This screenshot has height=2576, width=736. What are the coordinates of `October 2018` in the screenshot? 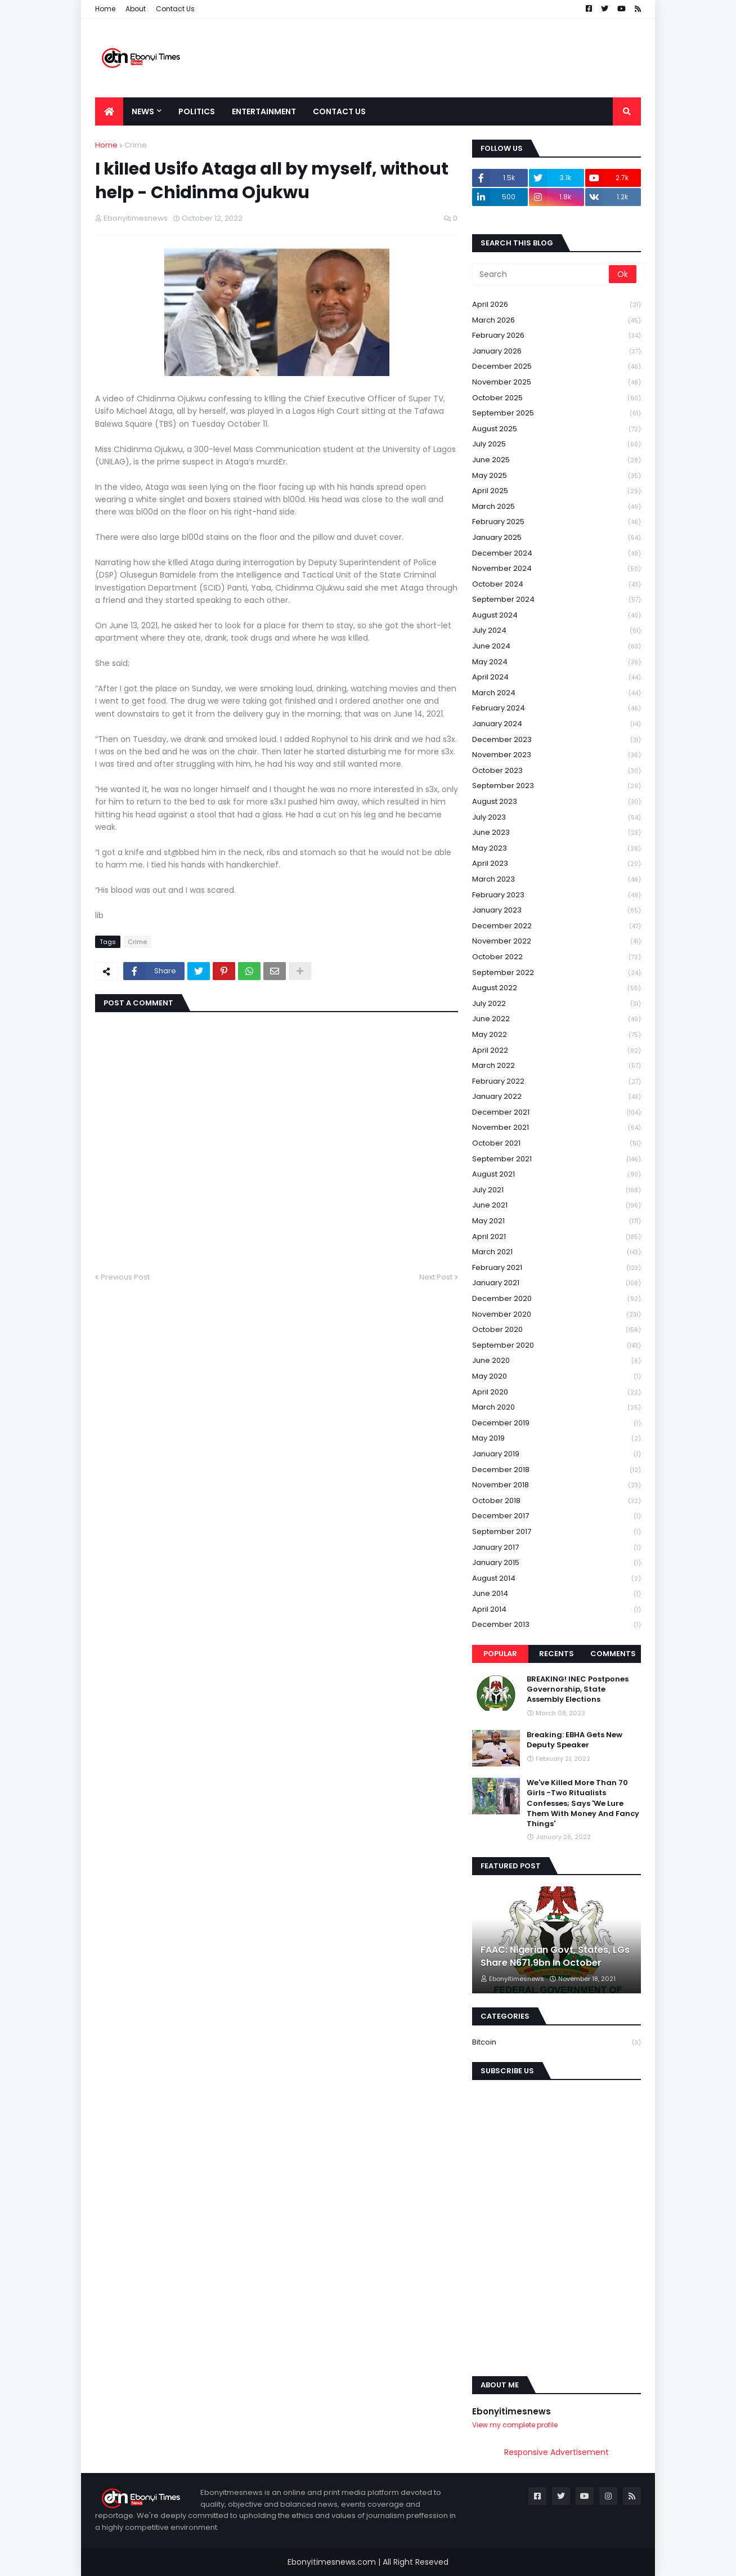 It's located at (556, 1501).